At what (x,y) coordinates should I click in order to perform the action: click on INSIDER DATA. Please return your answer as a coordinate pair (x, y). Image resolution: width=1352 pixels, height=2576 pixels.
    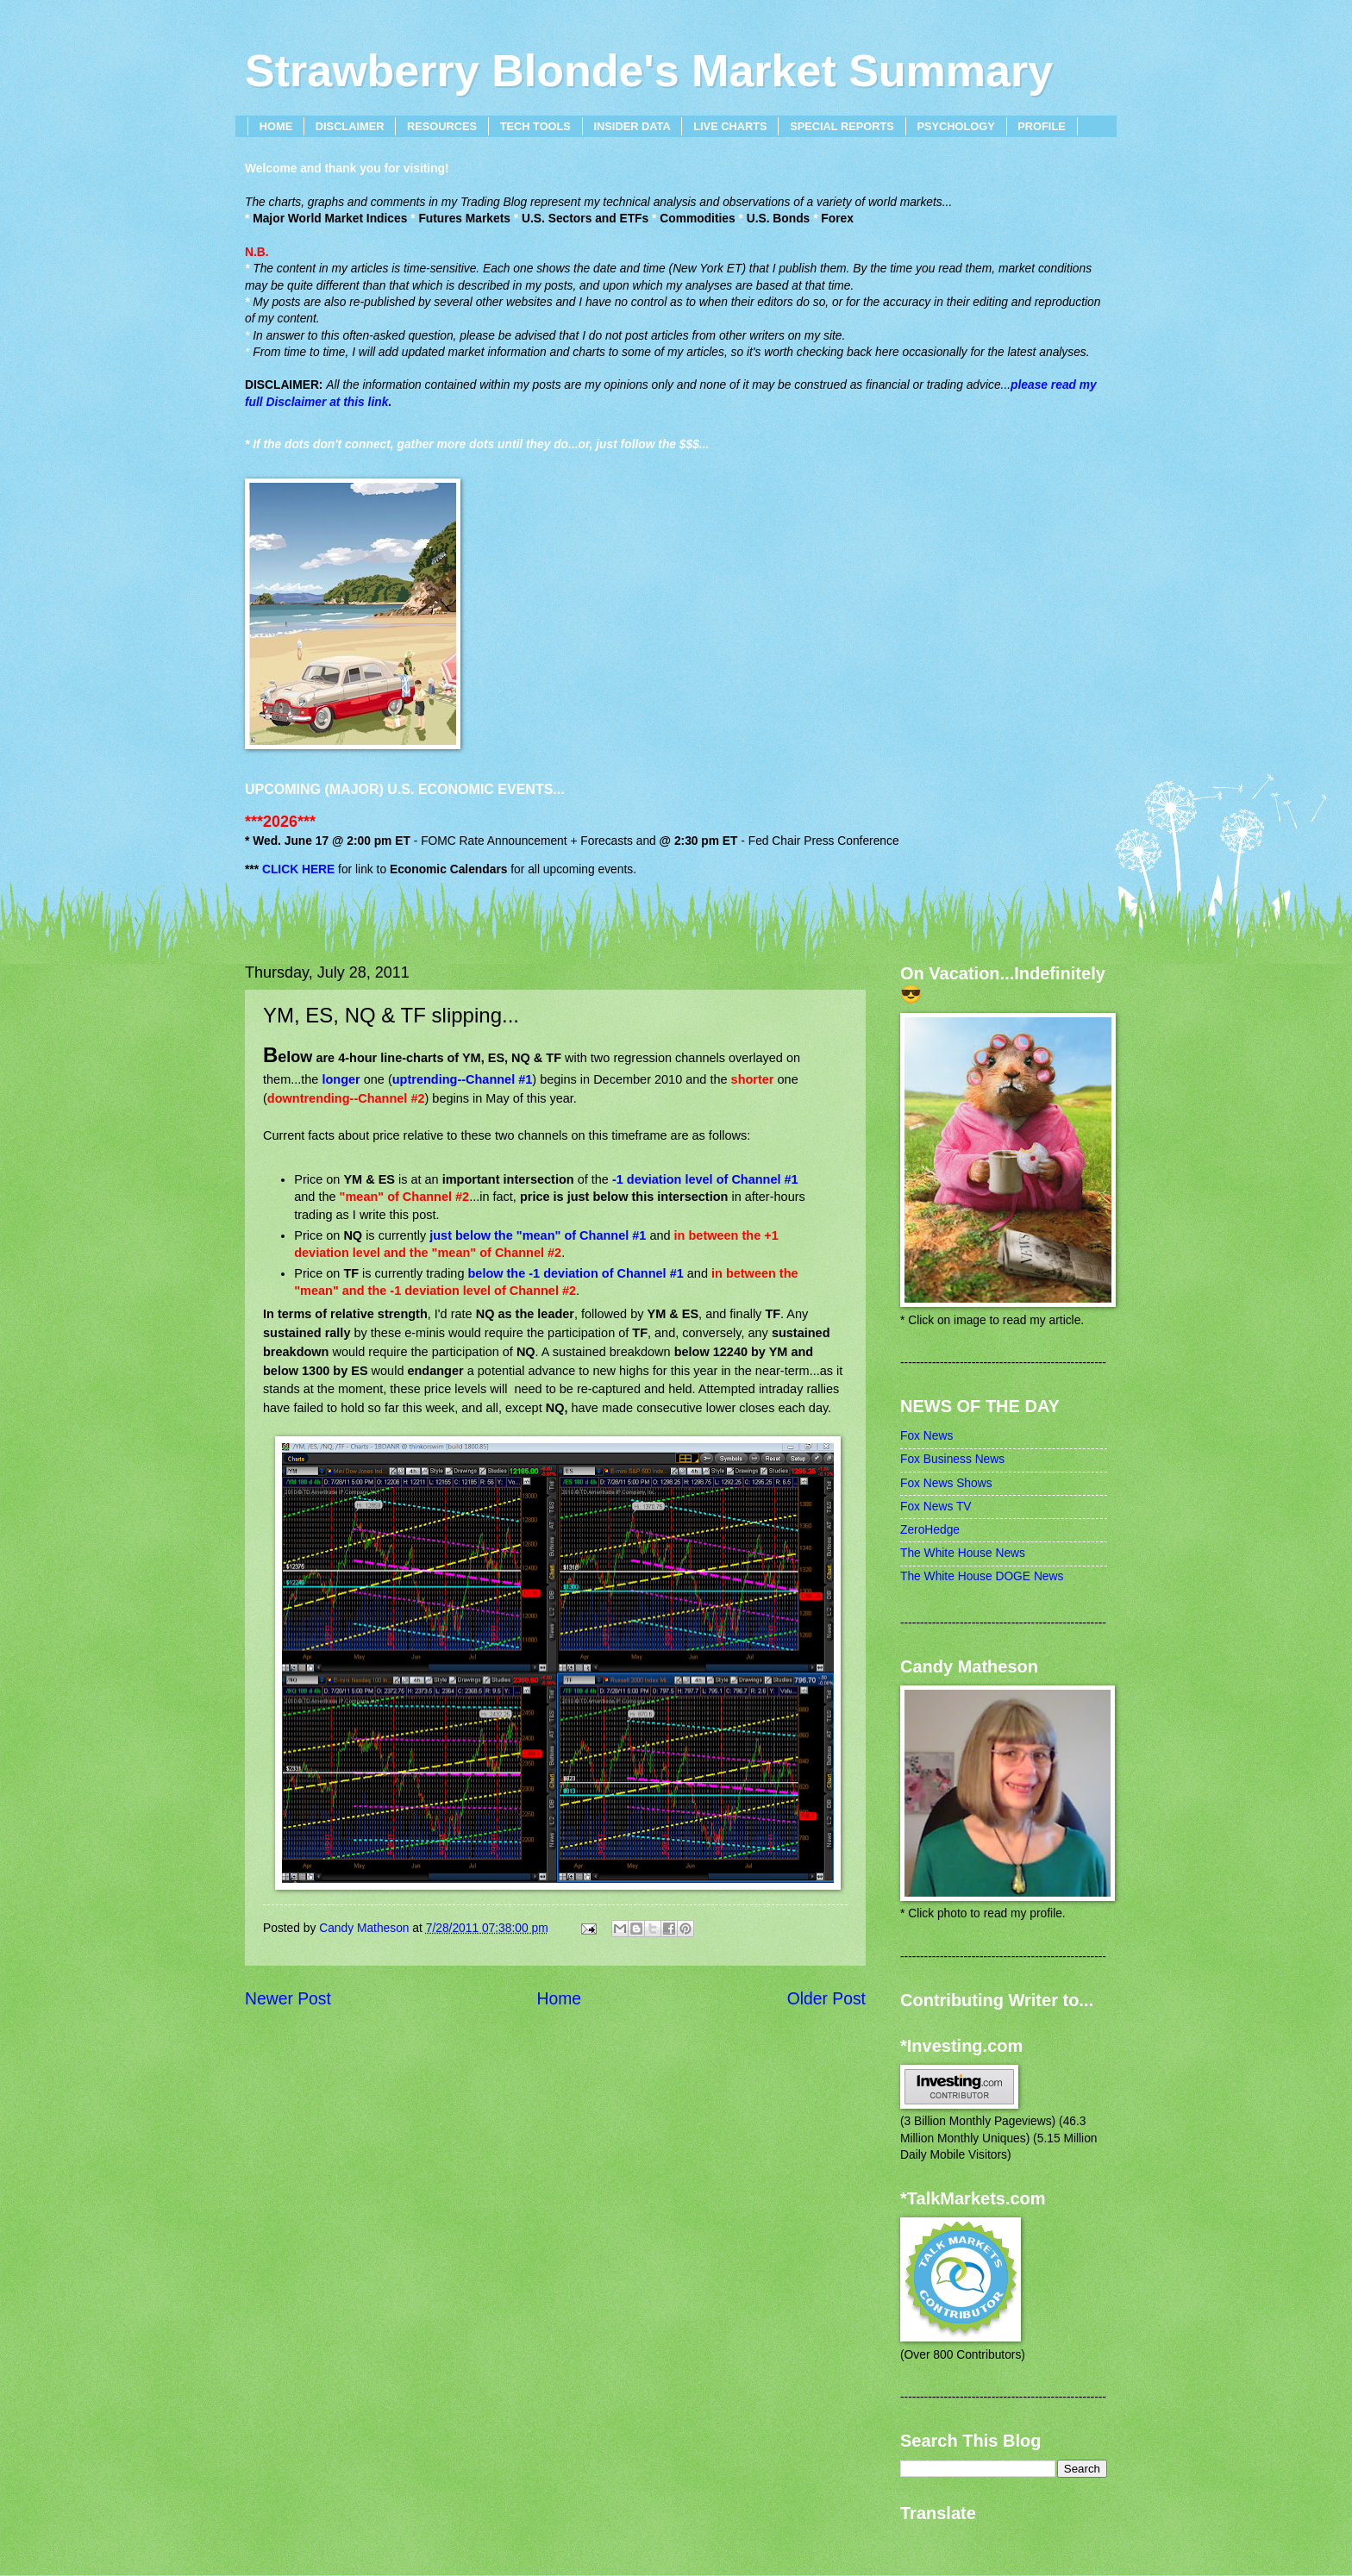
    Looking at the image, I should click on (632, 126).